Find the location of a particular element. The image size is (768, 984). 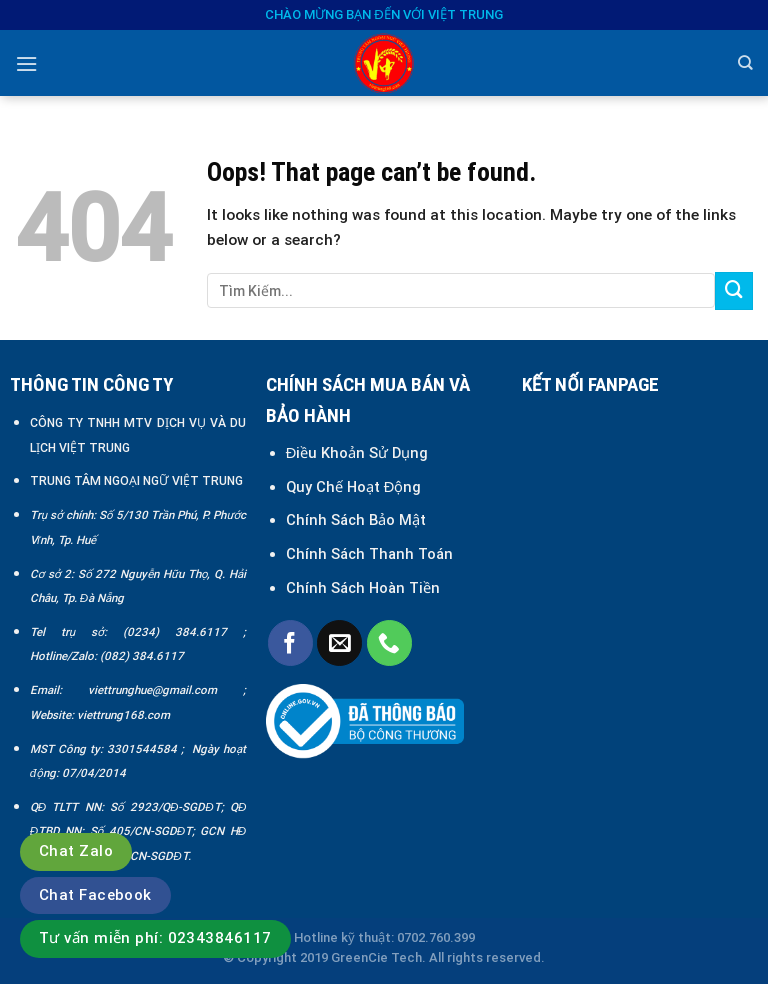

[Send us an email] is located at coordinates (339, 642).